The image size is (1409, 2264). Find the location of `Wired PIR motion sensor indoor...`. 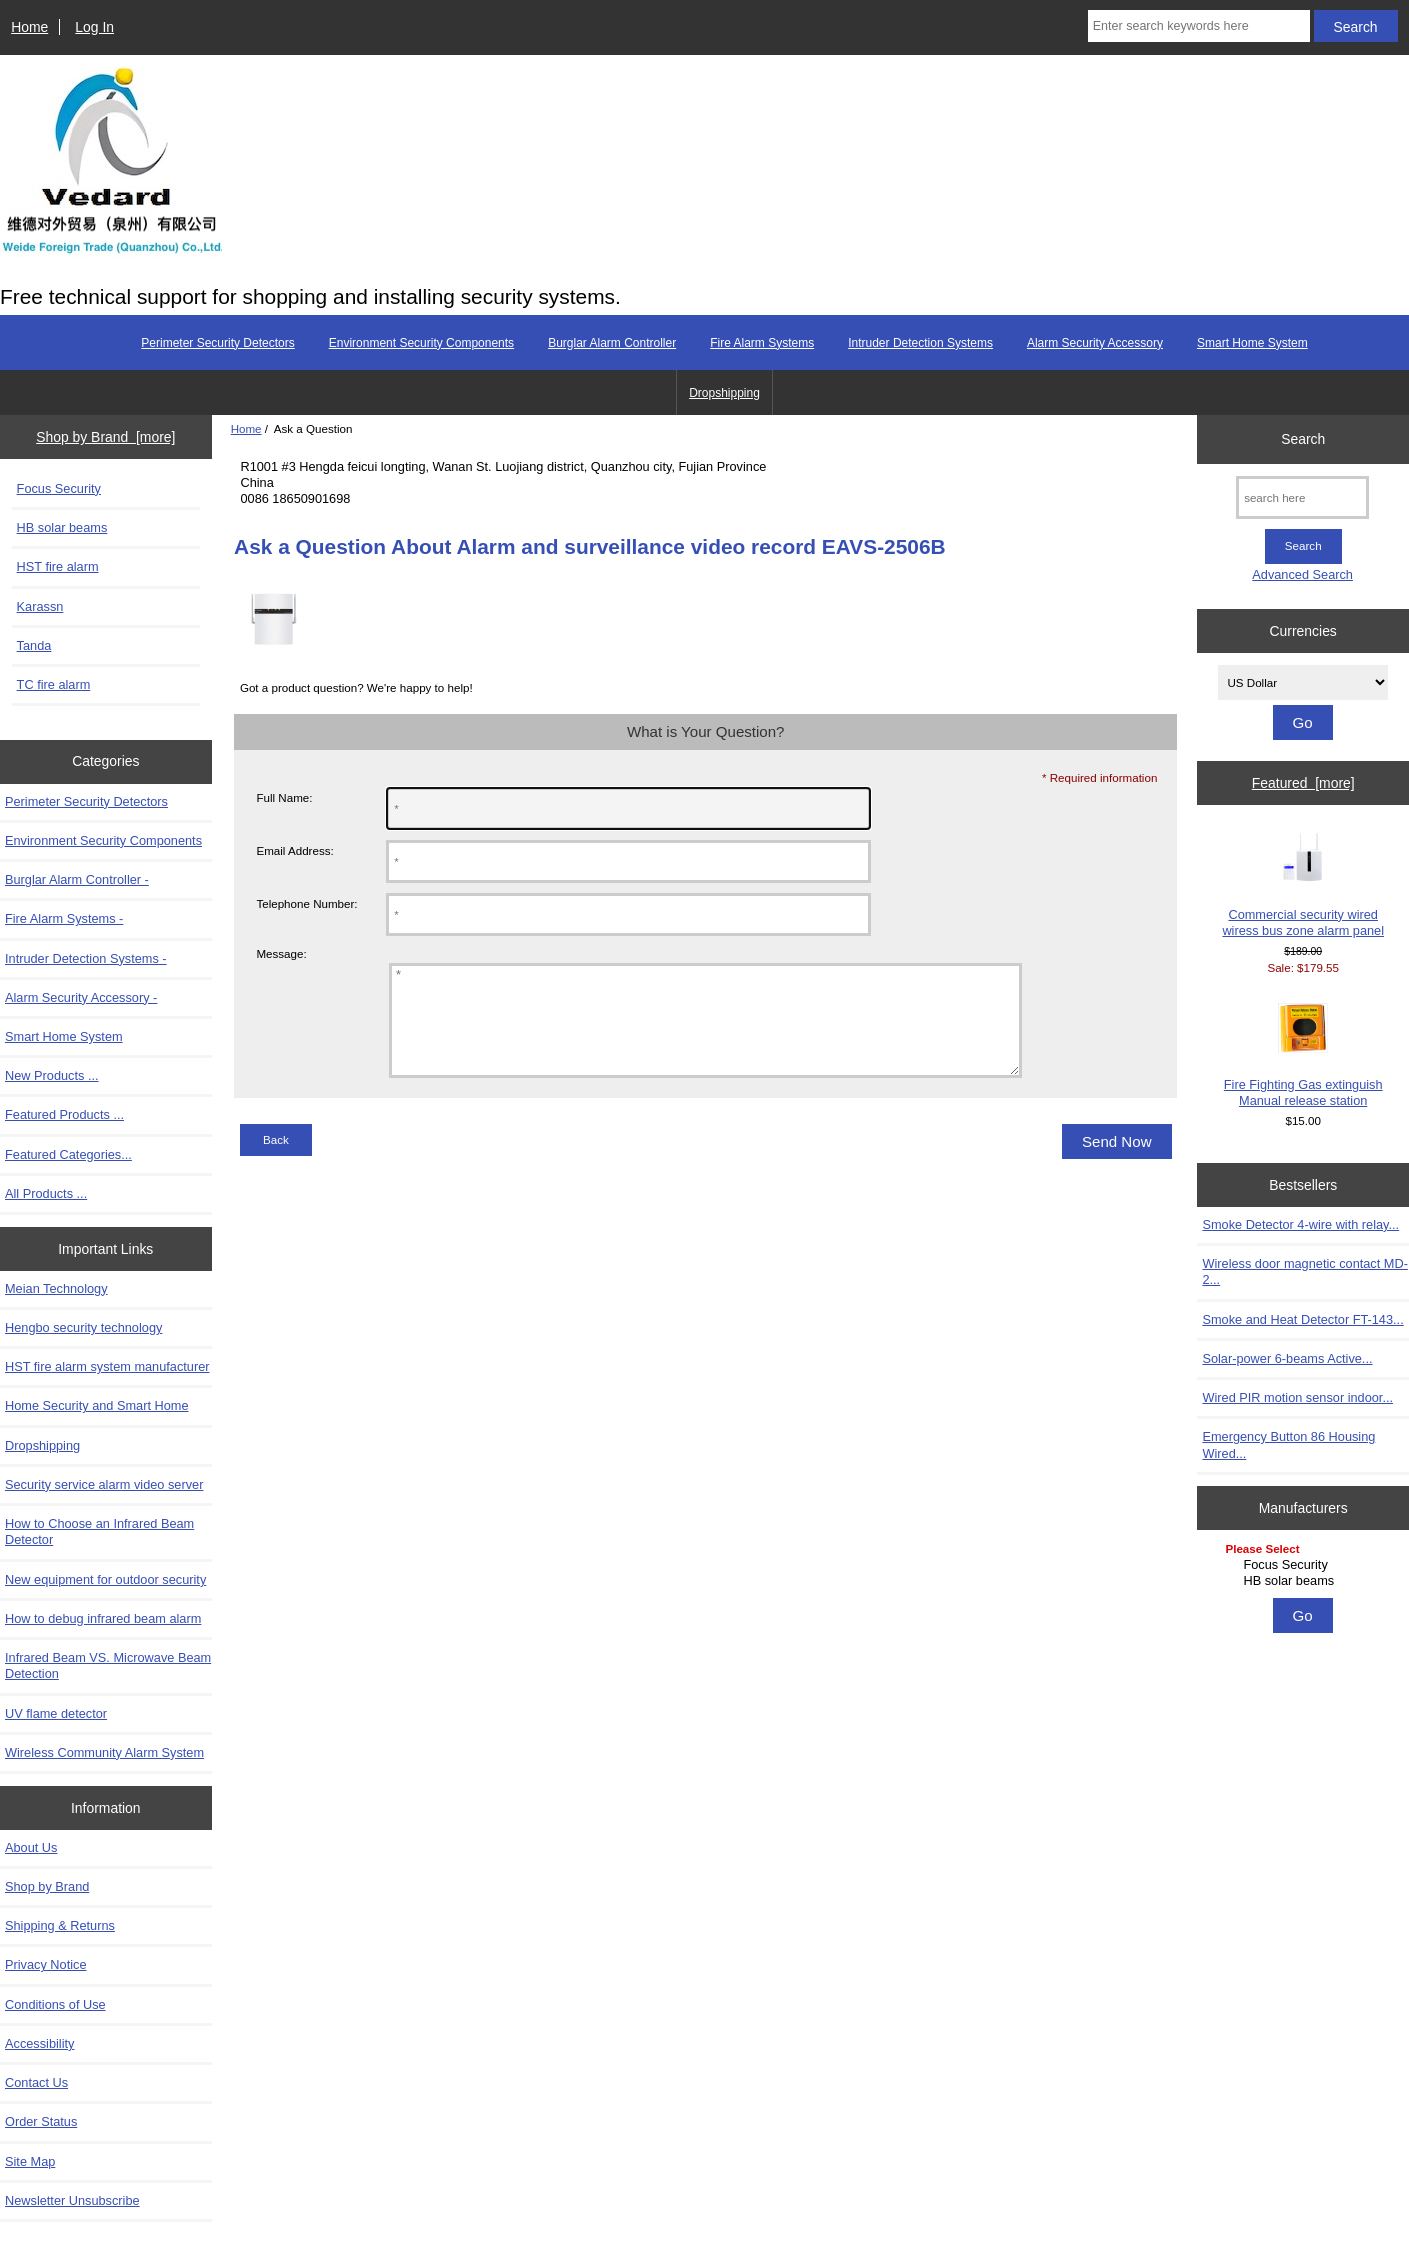

Wired PIR motion sensor indoor... is located at coordinates (1297, 1397).